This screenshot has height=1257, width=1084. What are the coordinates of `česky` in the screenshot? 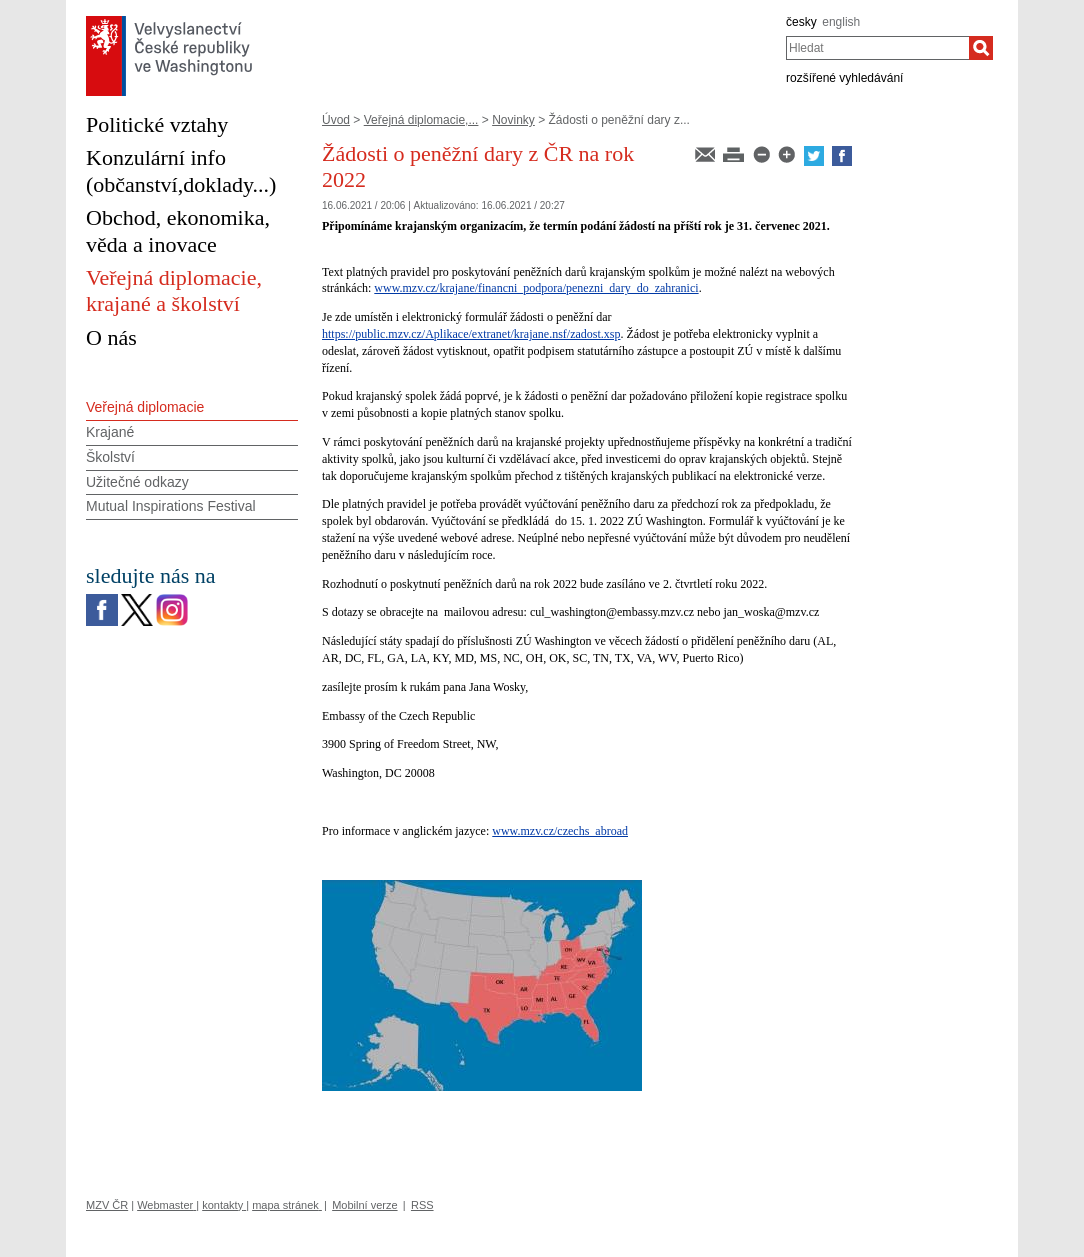 It's located at (801, 22).